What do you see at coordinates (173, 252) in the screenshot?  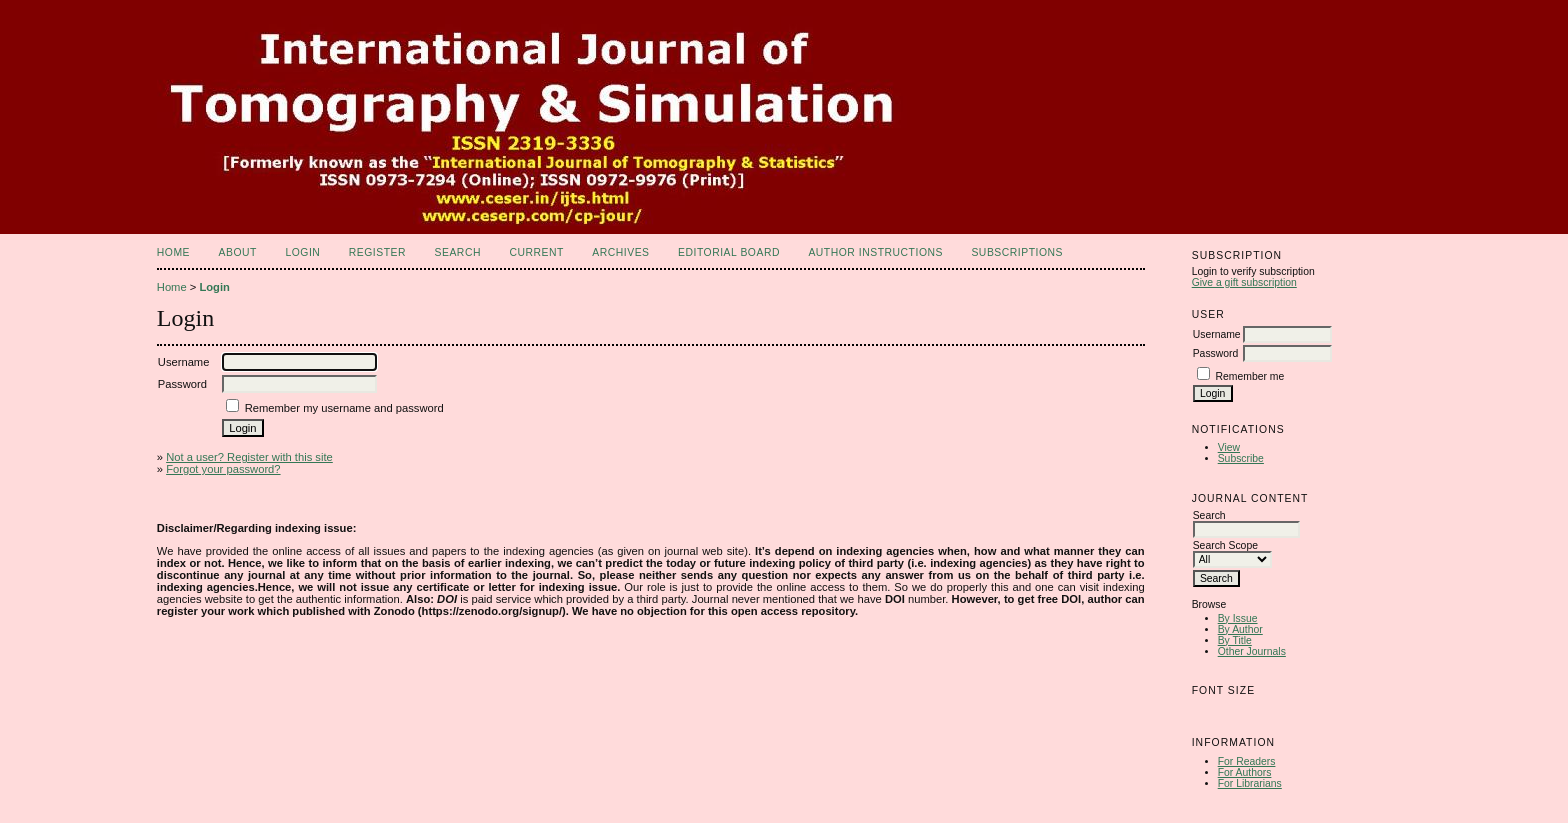 I see `Home` at bounding box center [173, 252].